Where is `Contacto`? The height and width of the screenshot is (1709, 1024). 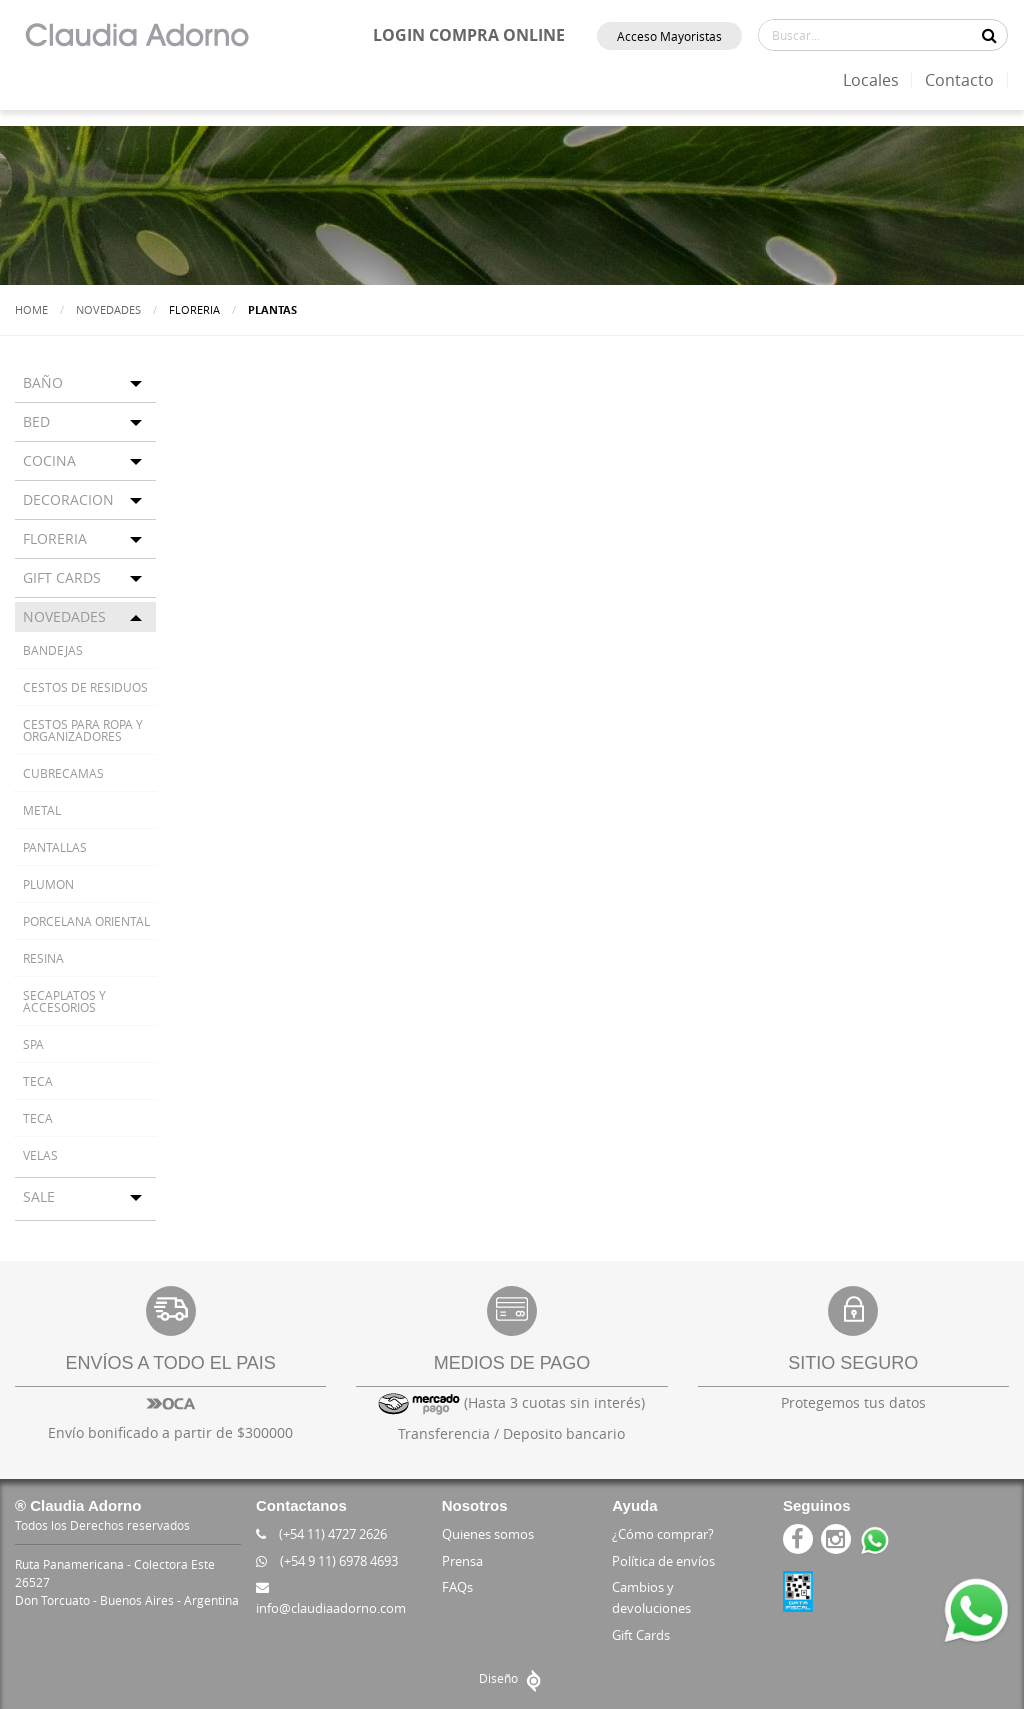
Contacto is located at coordinates (959, 80).